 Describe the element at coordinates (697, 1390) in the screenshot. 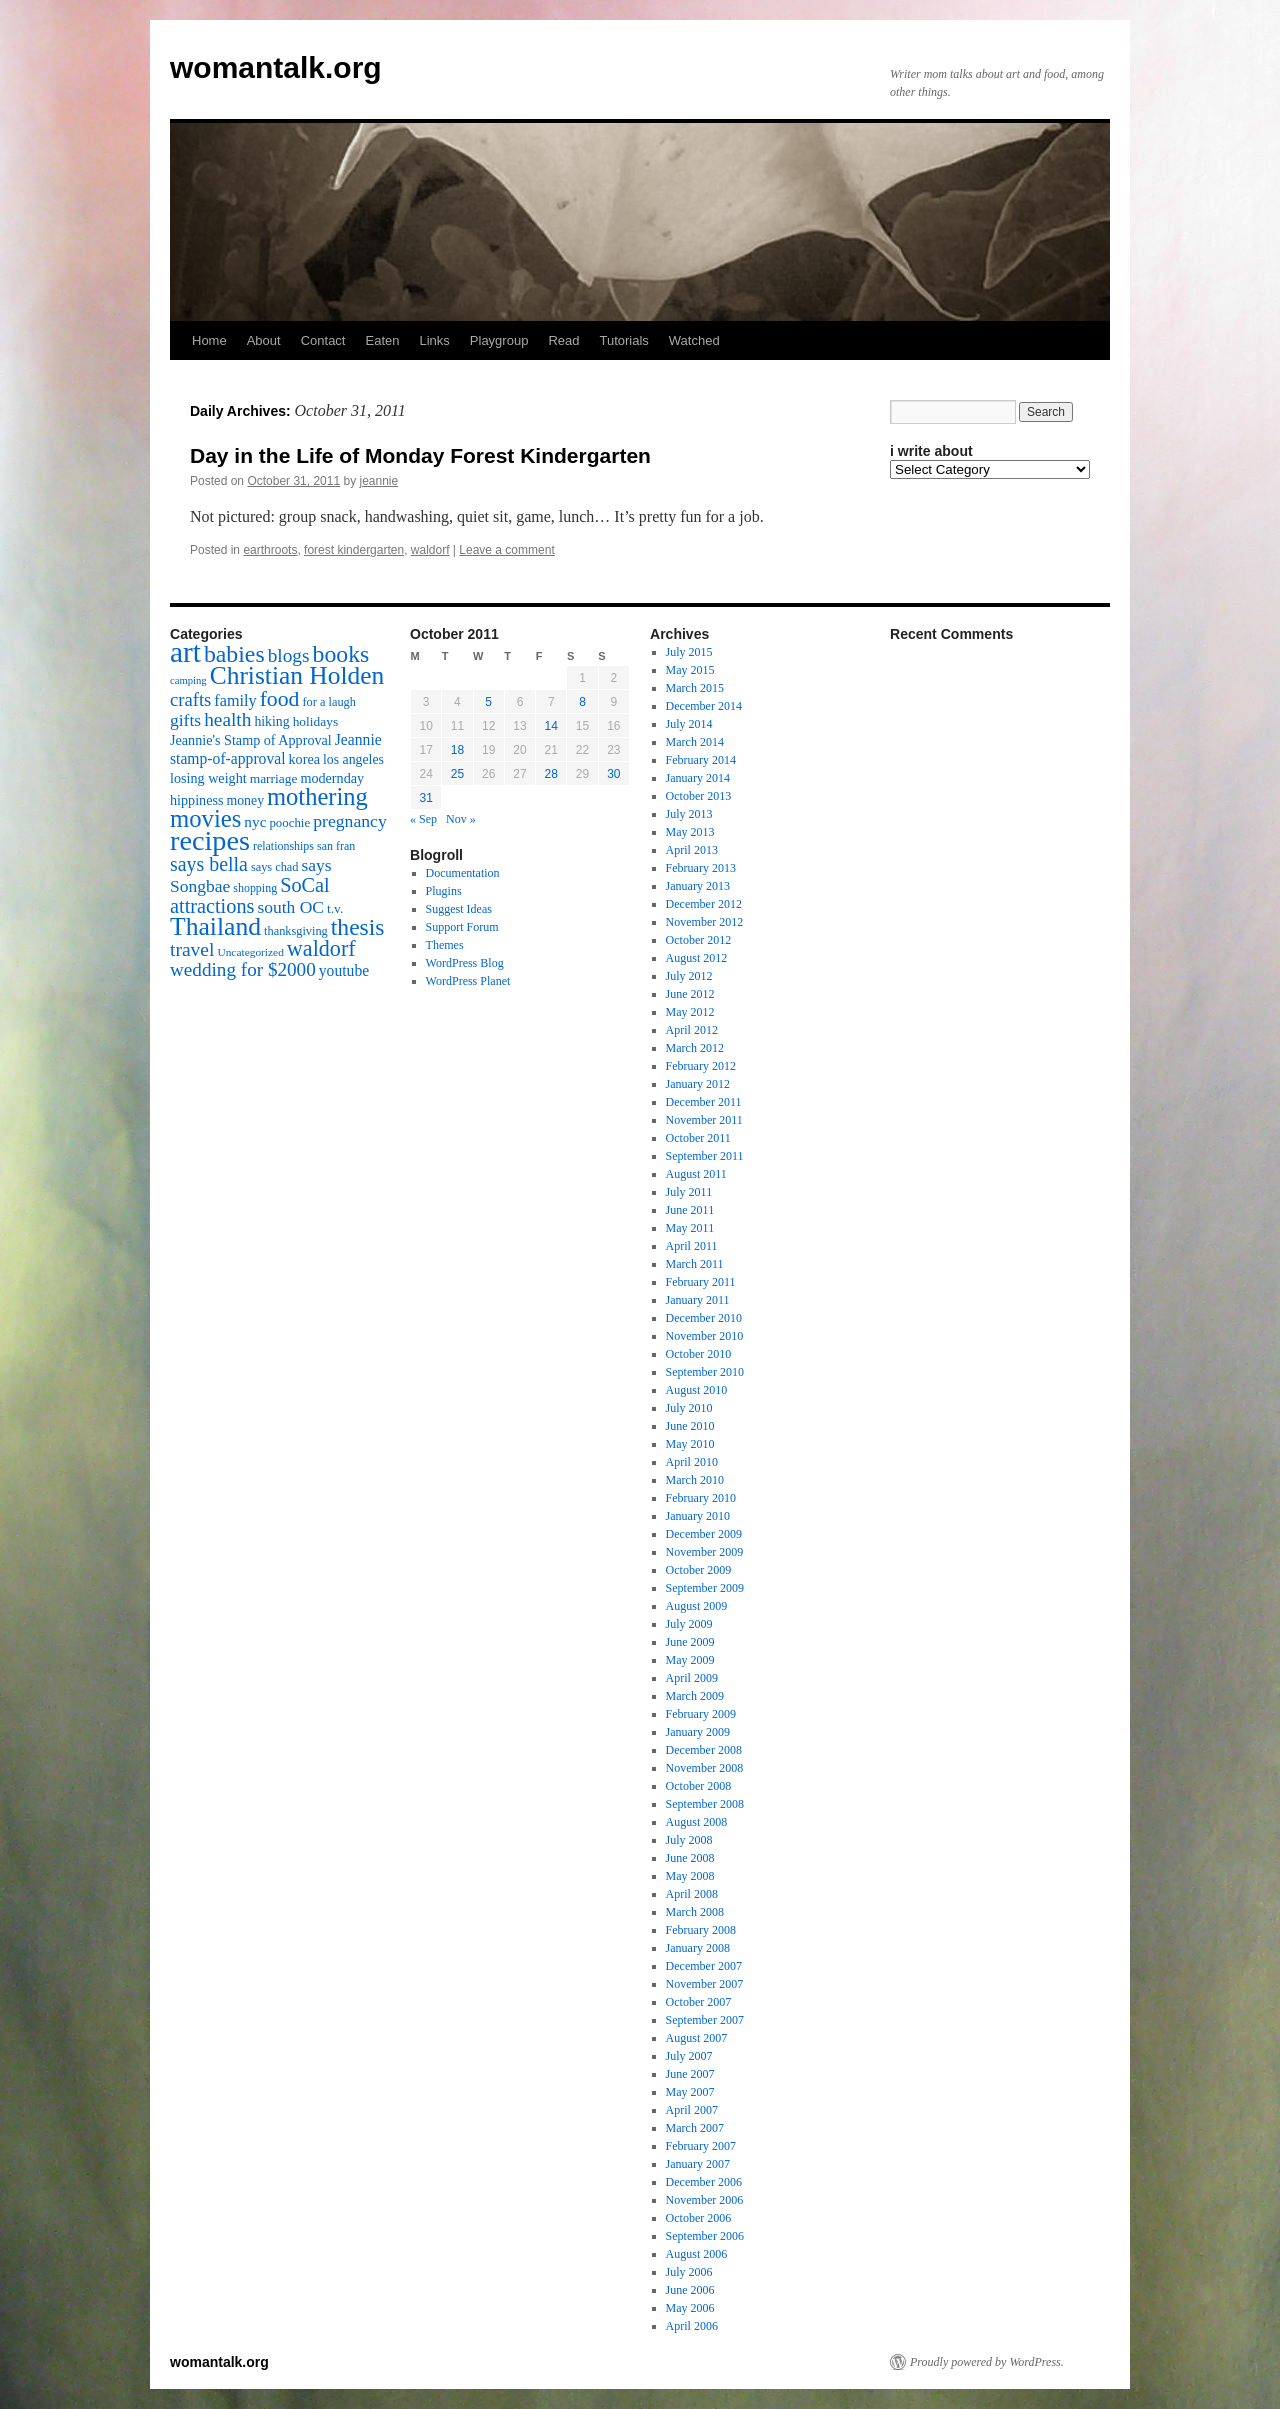

I see `August 2010` at that location.